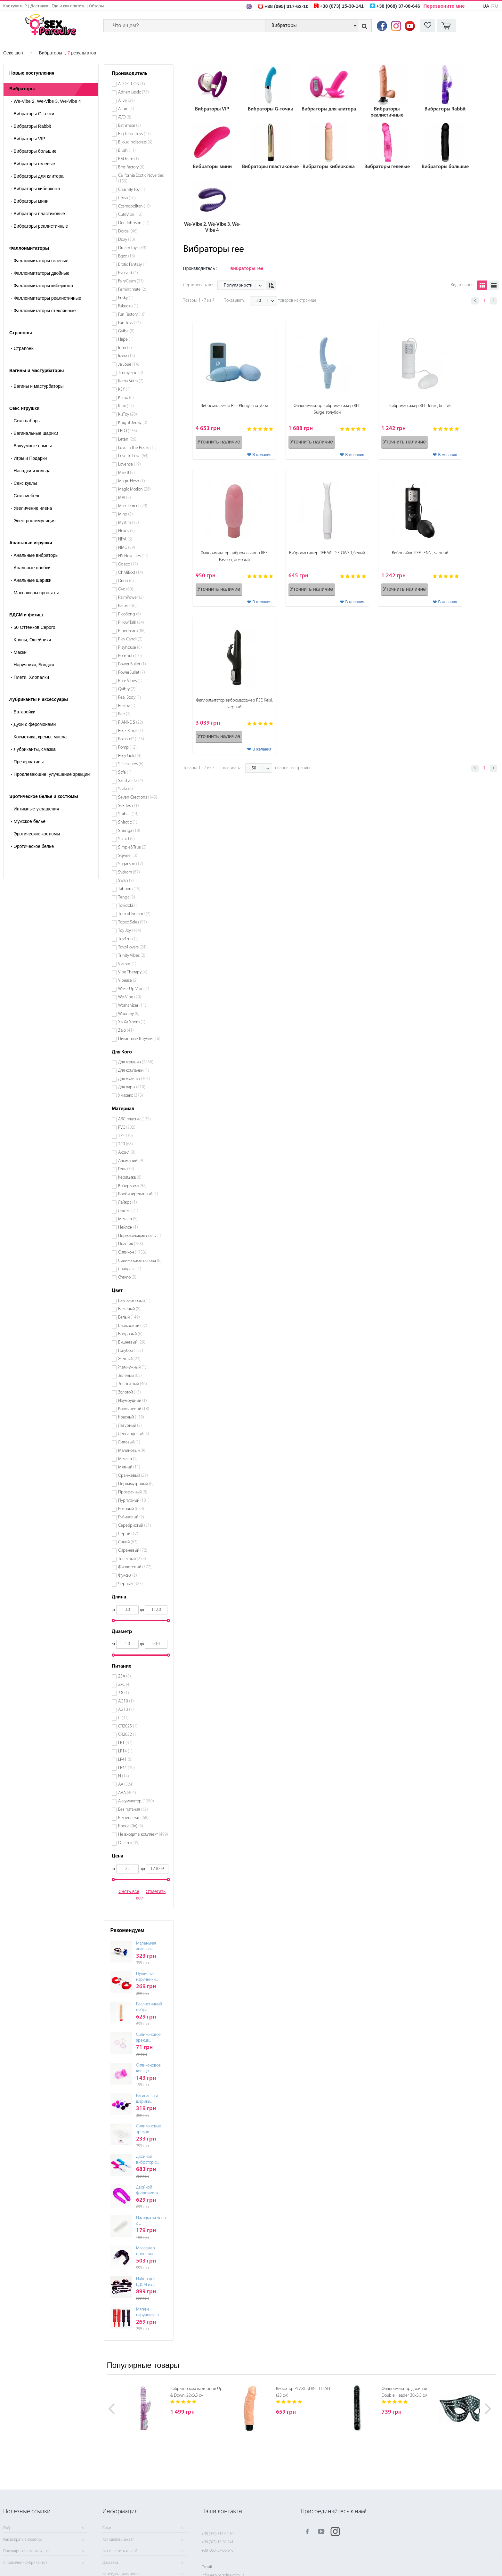 The height and width of the screenshot is (2576, 502). I want to click on Pipedream, so click(132, 631).